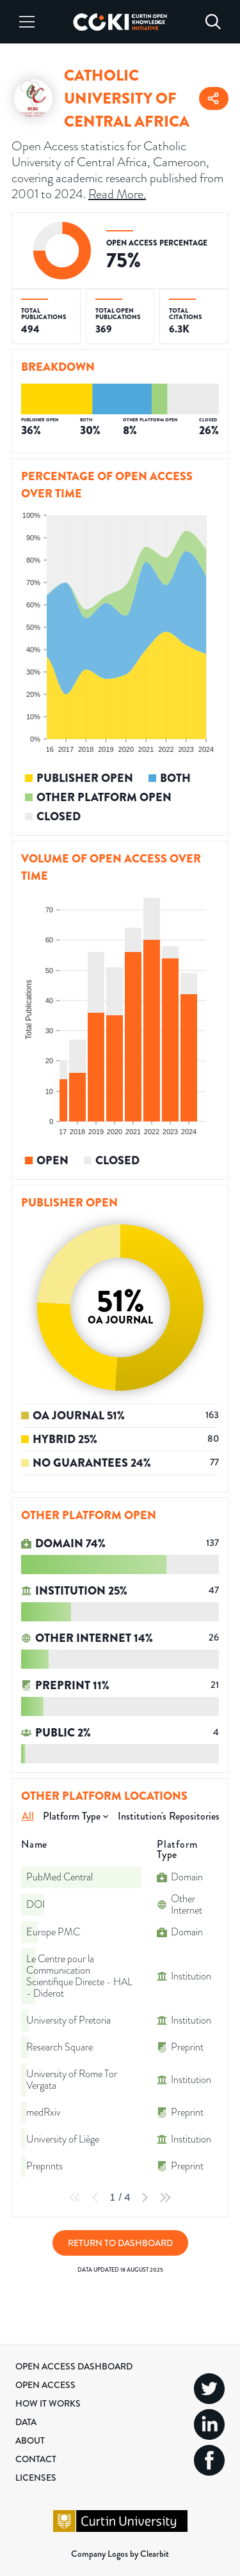 The height and width of the screenshot is (2576, 240). What do you see at coordinates (75, 2197) in the screenshot?
I see `[First Page]` at bounding box center [75, 2197].